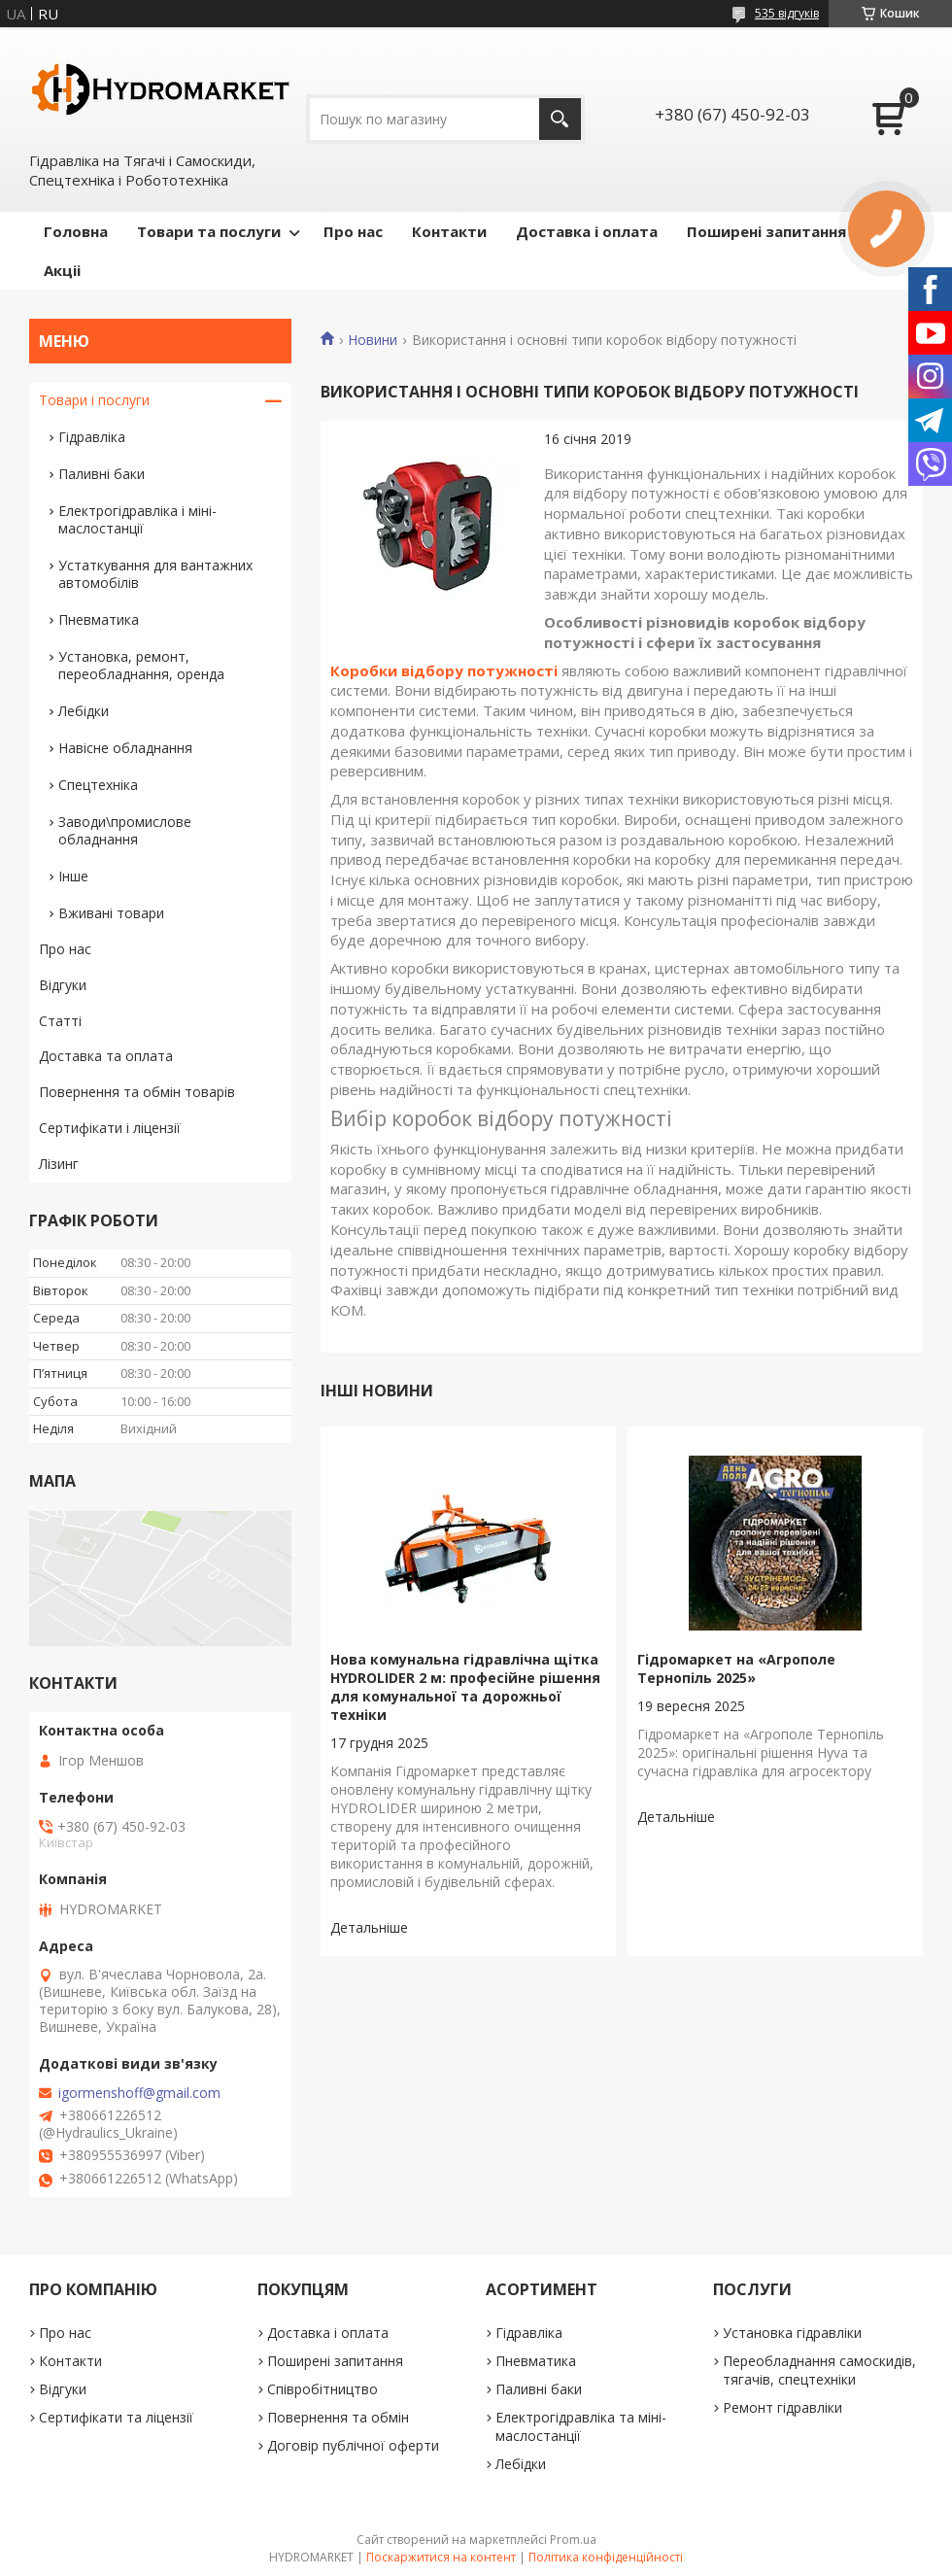 This screenshot has height=2576, width=952. I want to click on Сертифікати і ліцензії, so click(110, 1127).